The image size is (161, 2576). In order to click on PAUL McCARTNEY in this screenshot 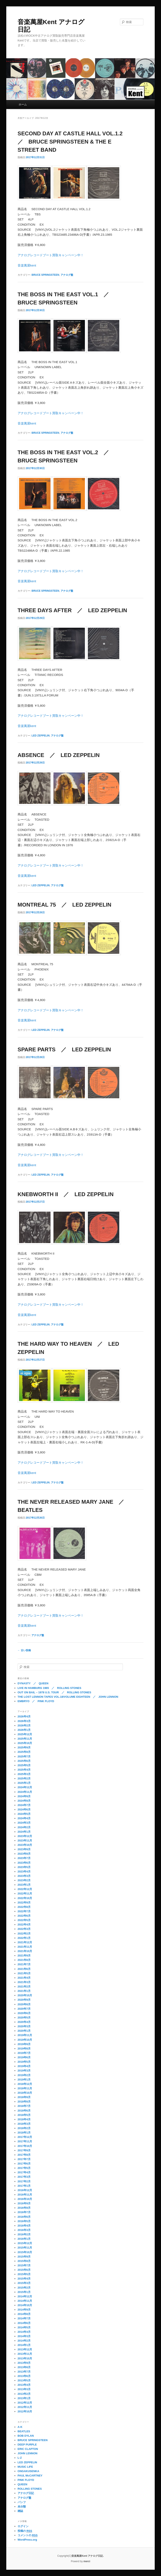, I will do `click(30, 2475)`.